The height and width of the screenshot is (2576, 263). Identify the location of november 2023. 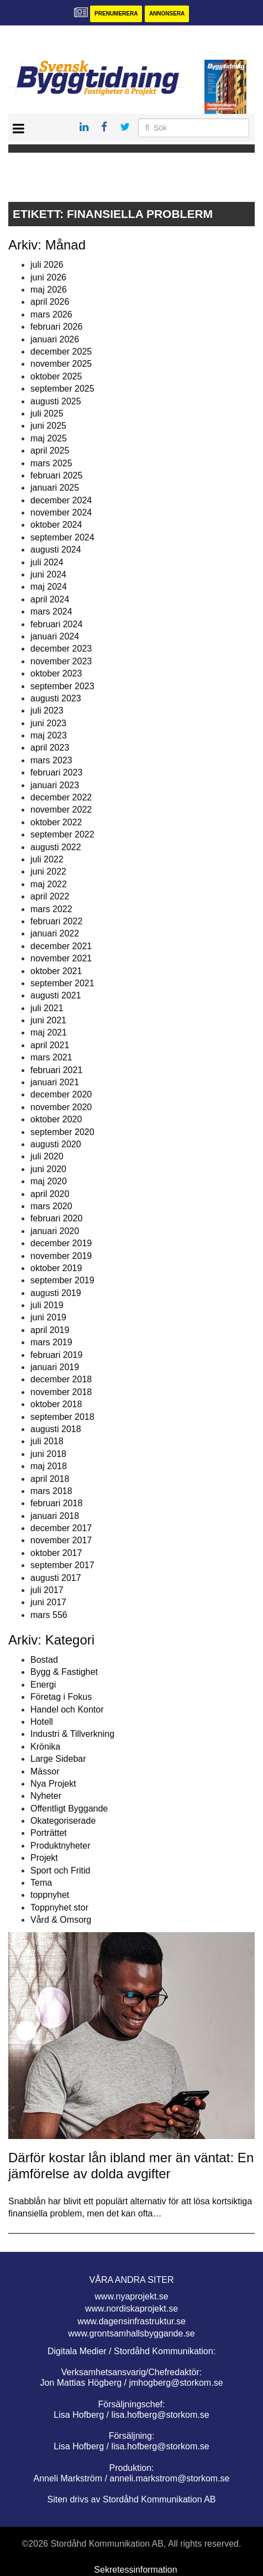
(61, 661).